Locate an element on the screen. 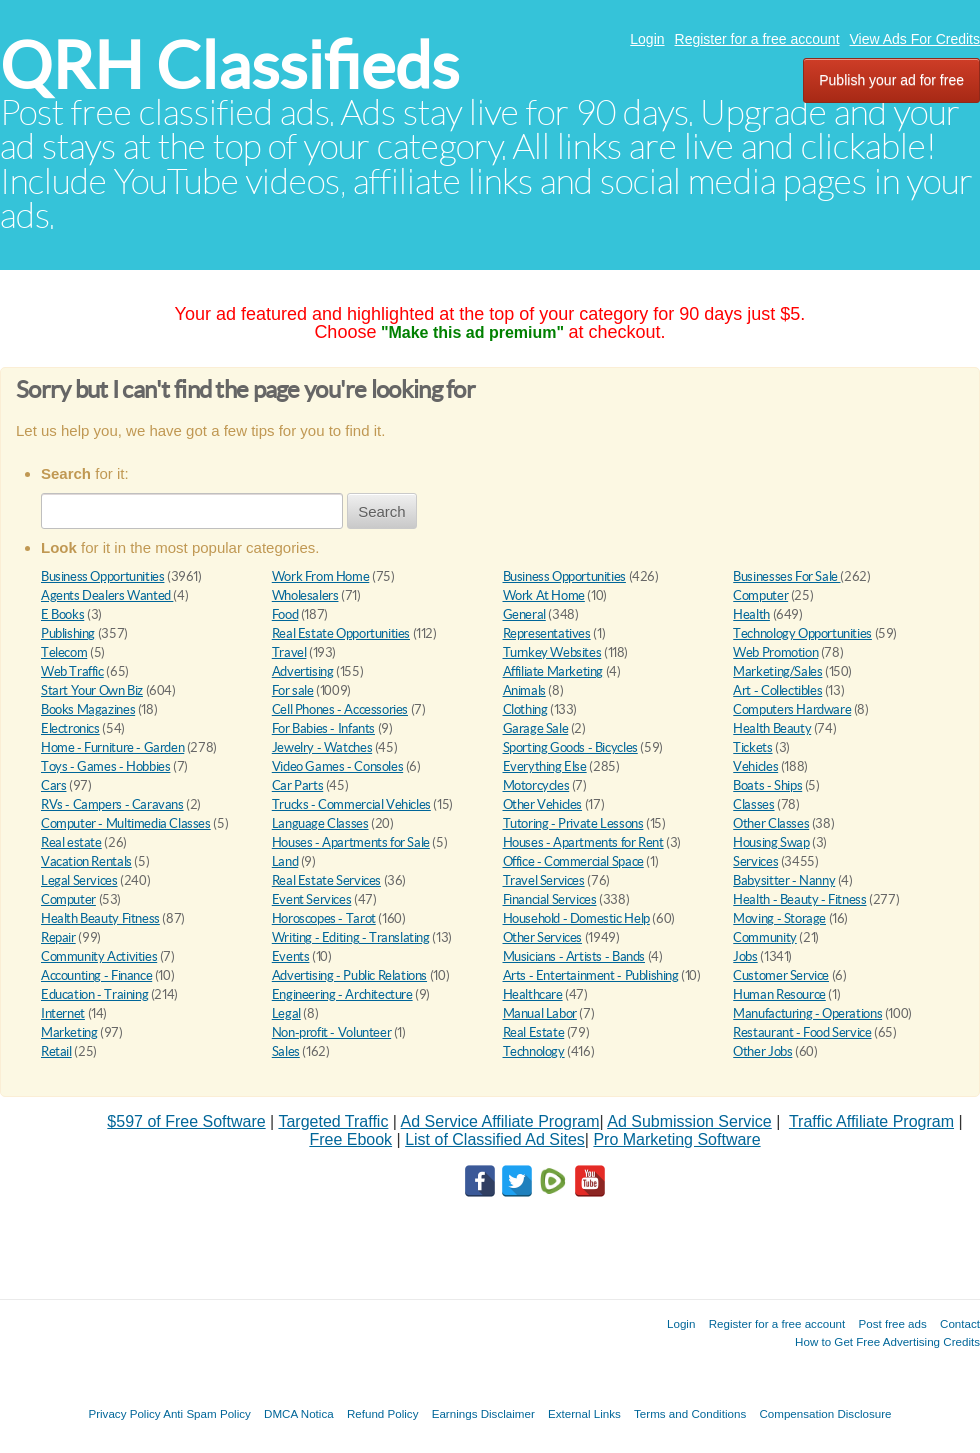  Animals is located at coordinates (524, 690).